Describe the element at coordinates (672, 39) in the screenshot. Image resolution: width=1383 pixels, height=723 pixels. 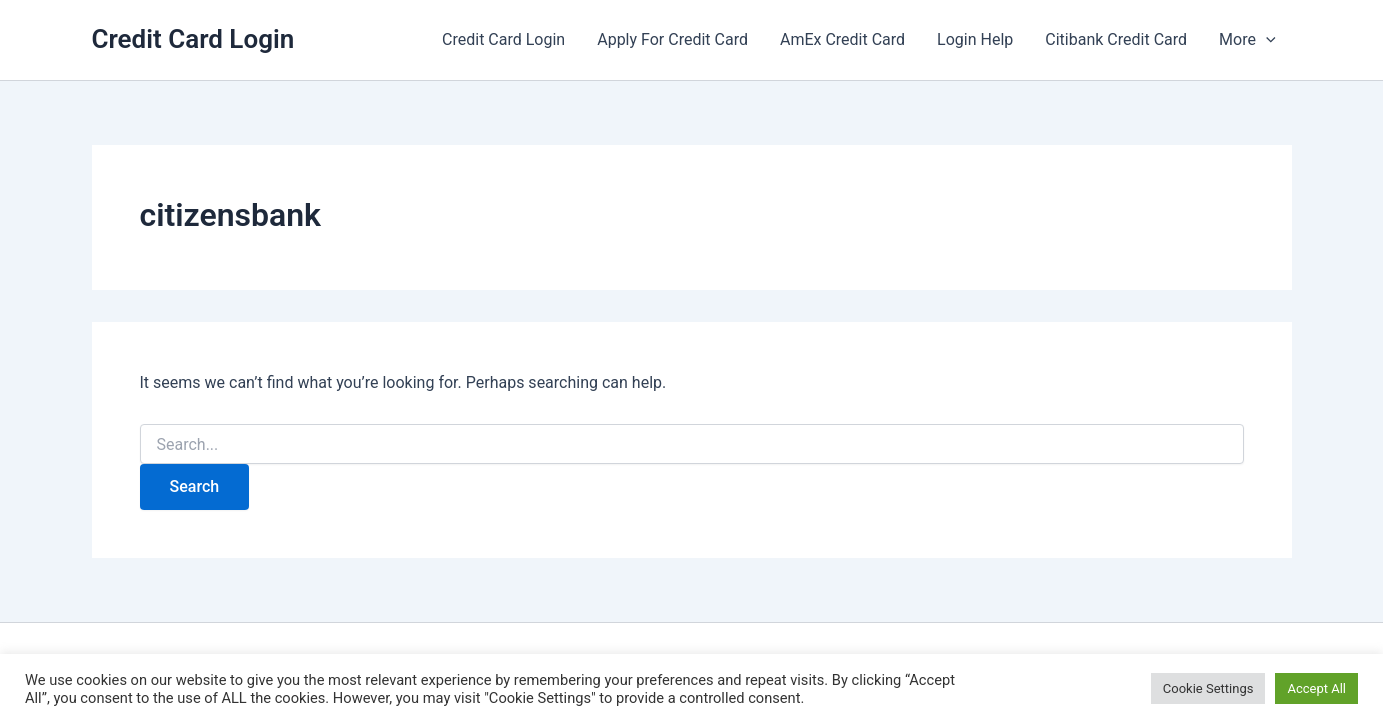
I see `Apply For Credit Card` at that location.